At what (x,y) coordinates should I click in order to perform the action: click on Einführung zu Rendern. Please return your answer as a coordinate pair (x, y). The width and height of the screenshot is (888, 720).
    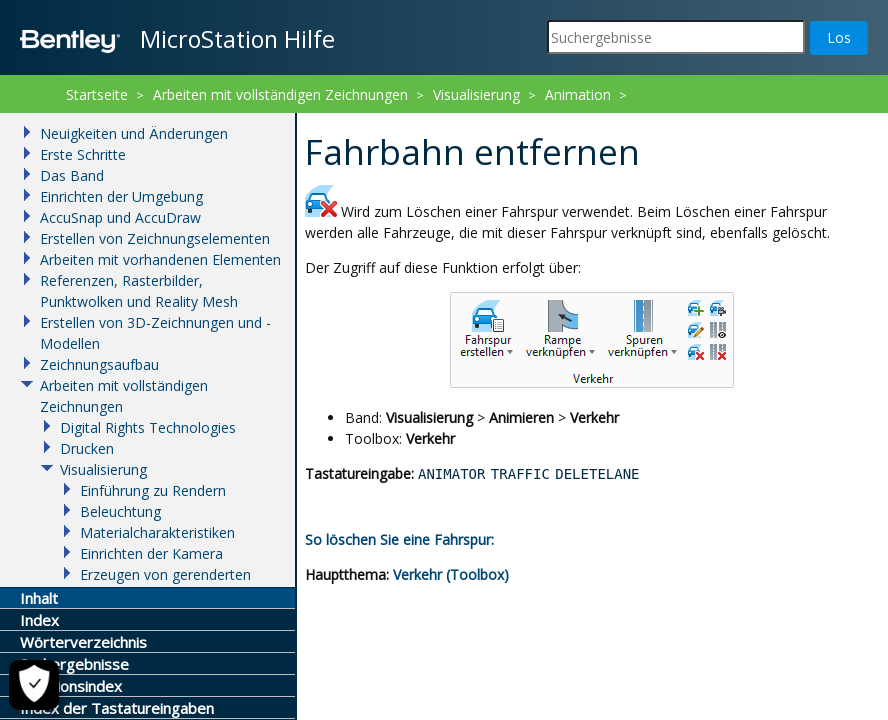
    Looking at the image, I should click on (153, 490).